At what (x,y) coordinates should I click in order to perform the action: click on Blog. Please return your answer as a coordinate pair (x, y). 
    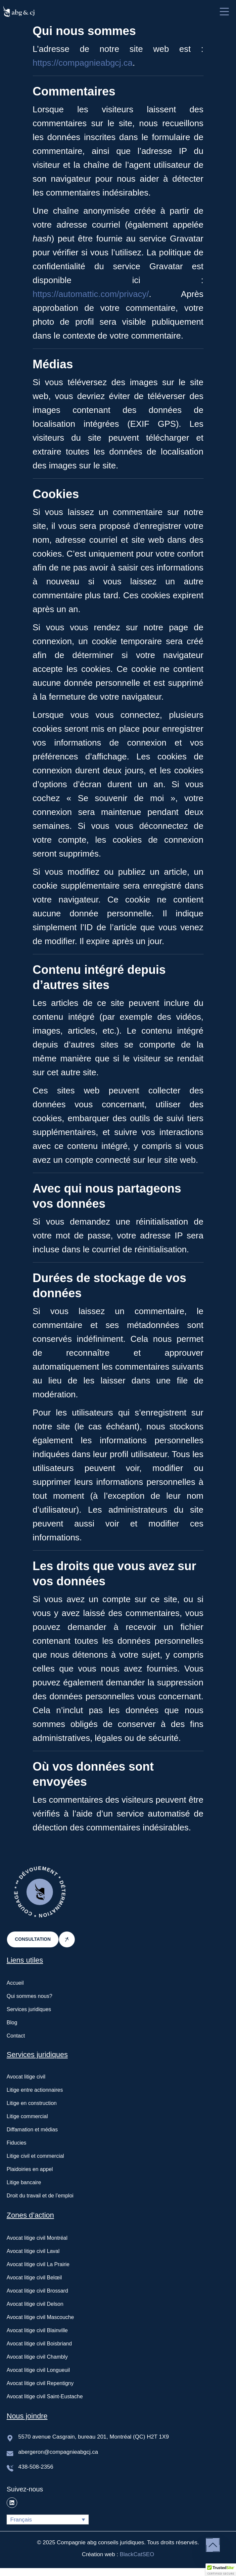
    Looking at the image, I should click on (12, 2022).